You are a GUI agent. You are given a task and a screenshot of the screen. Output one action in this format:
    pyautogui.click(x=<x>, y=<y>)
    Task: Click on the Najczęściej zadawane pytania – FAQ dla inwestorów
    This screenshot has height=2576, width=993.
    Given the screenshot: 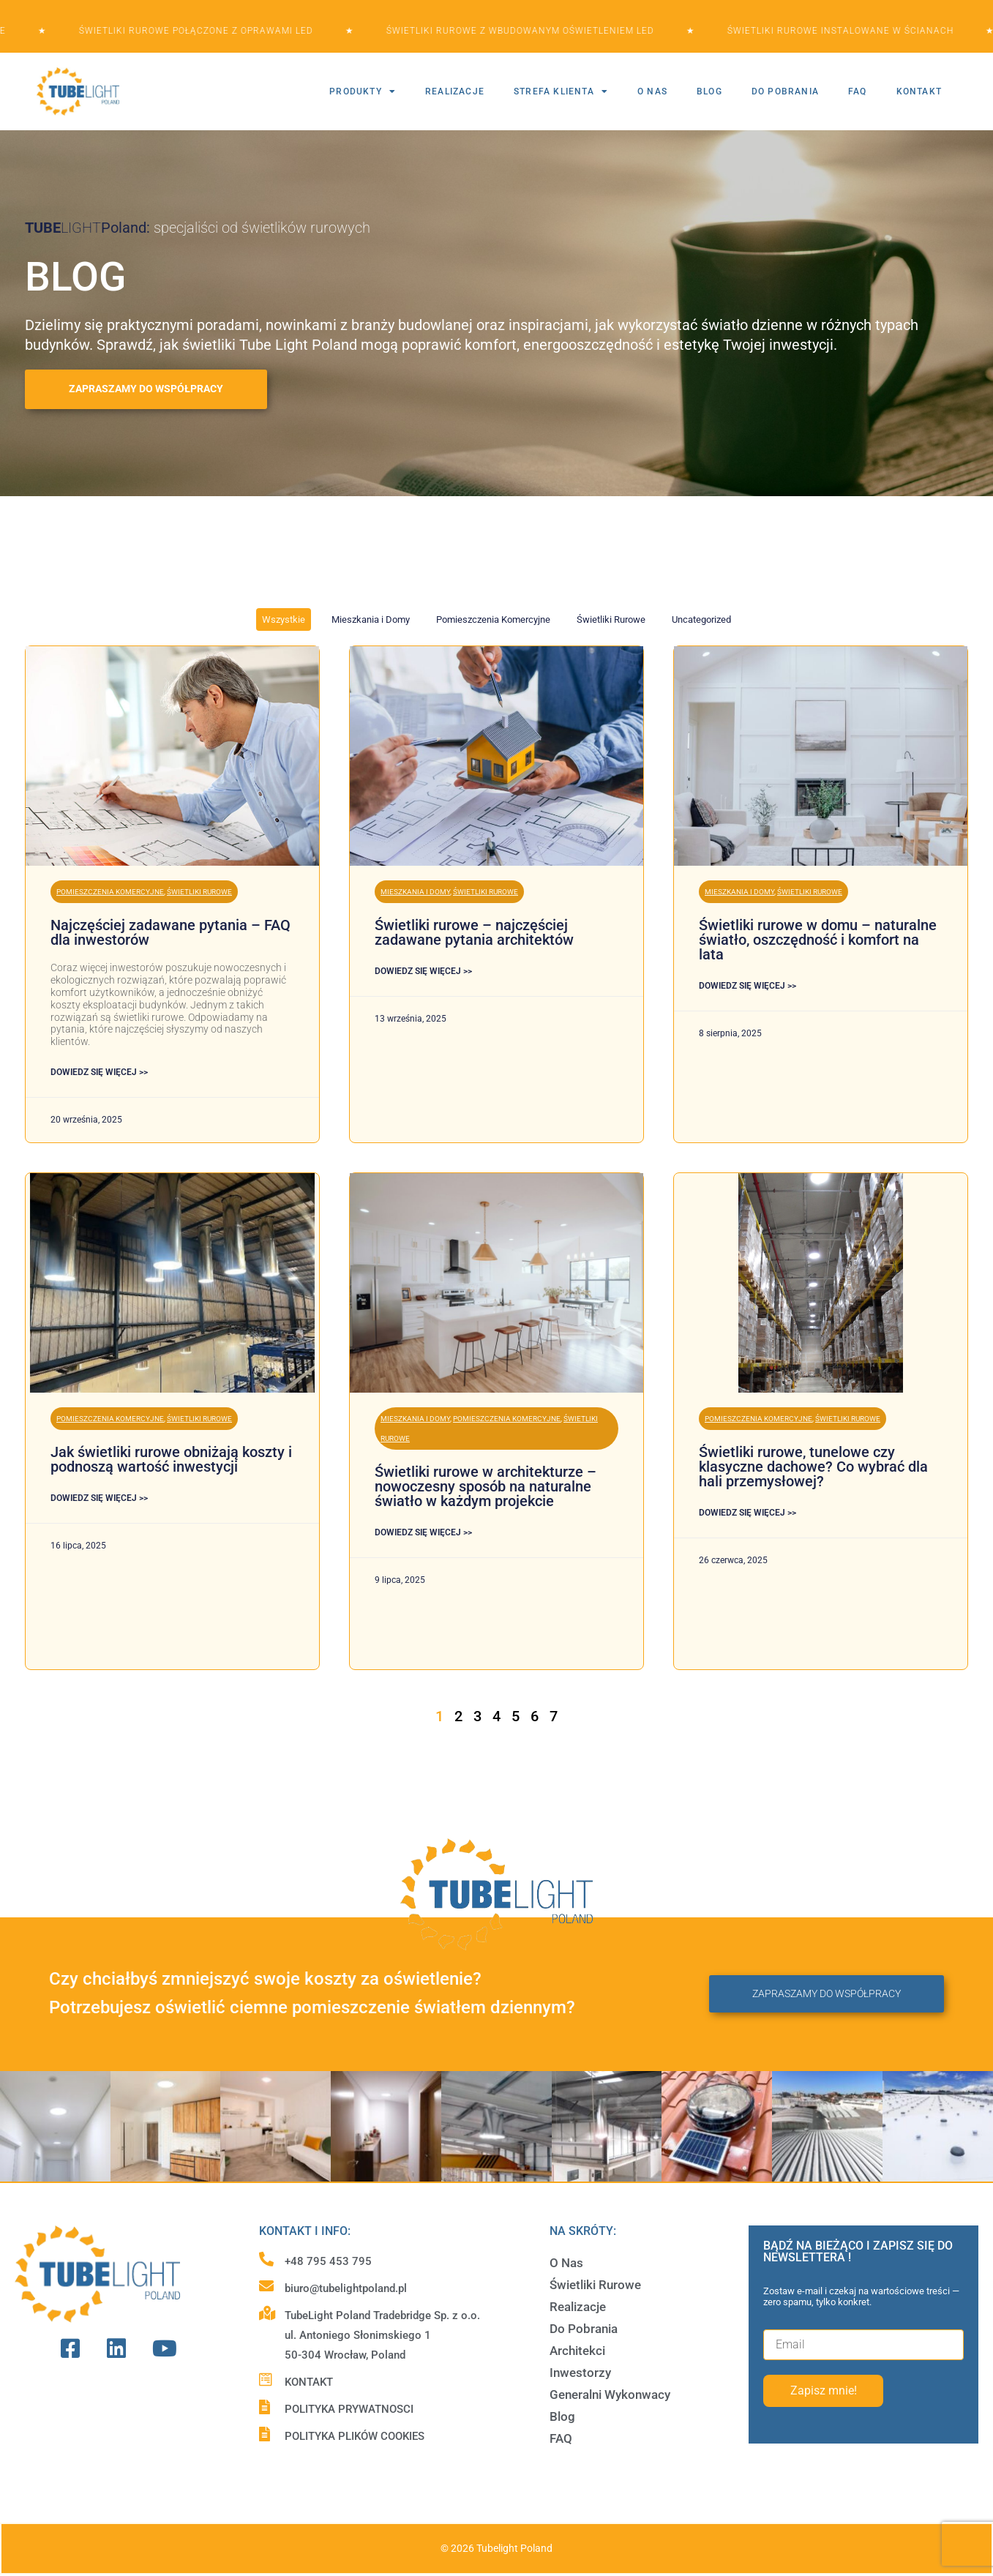 What is the action you would take?
    pyautogui.click(x=170, y=932)
    